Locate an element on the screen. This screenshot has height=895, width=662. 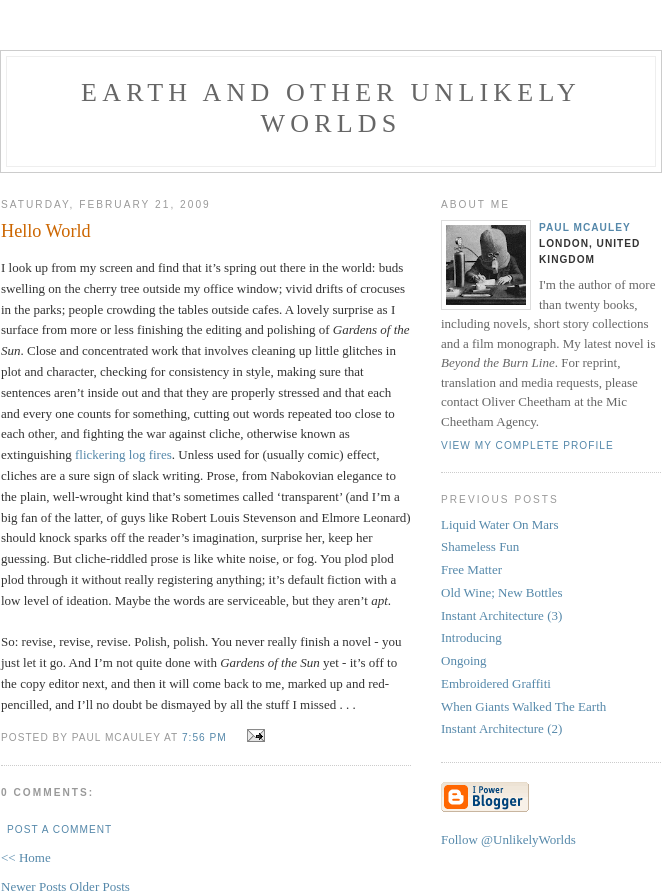
Follow @UnlikelyWorlds is located at coordinates (508, 839).